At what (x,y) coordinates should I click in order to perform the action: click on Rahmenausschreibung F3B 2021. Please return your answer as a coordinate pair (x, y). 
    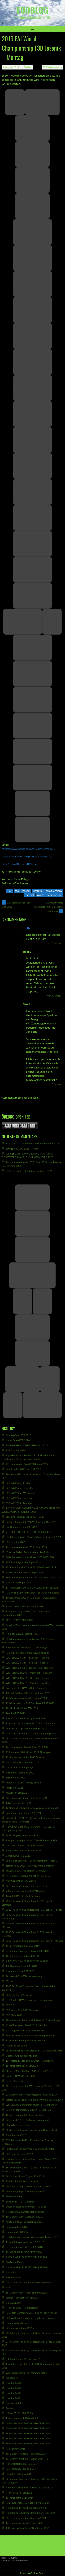
    Looking at the image, I should click on (23, 1812).